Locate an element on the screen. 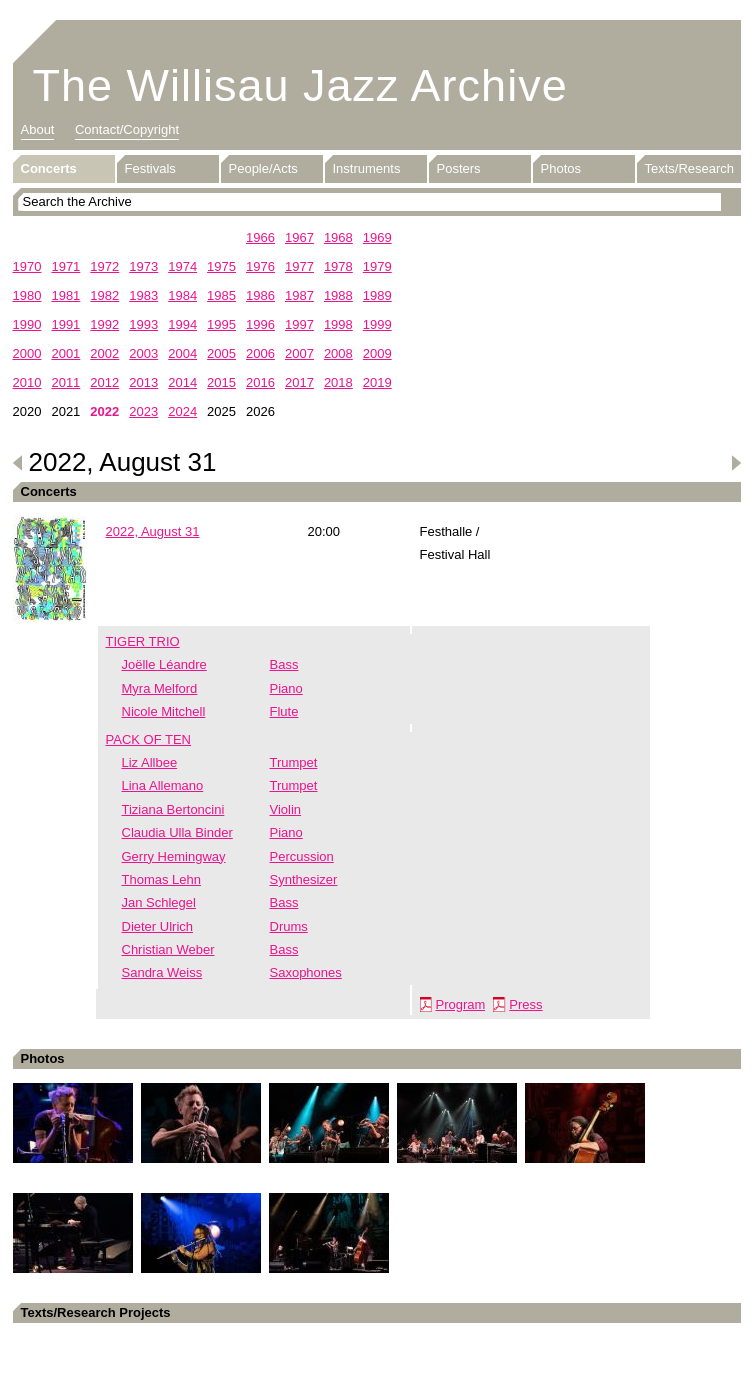 The image size is (753, 1375). 1975 is located at coordinates (221, 266).